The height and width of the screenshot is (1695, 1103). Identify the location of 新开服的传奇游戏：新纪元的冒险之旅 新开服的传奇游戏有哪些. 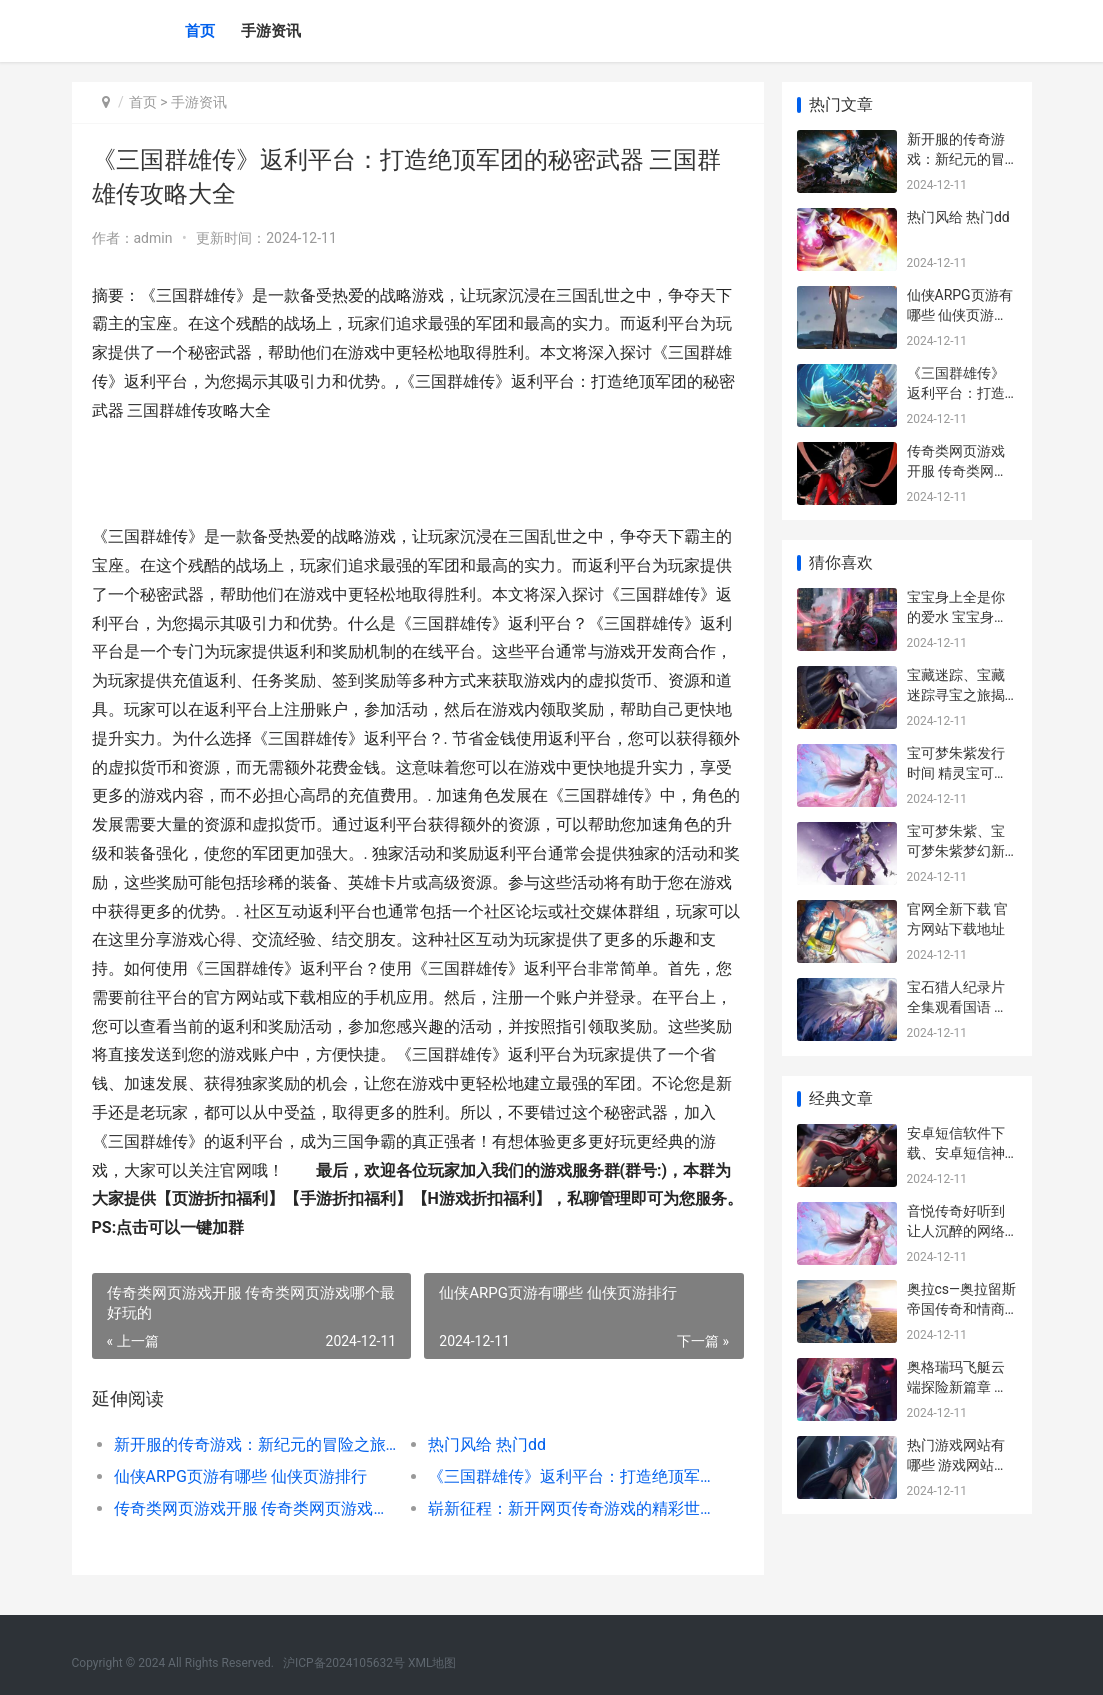
(255, 1444).